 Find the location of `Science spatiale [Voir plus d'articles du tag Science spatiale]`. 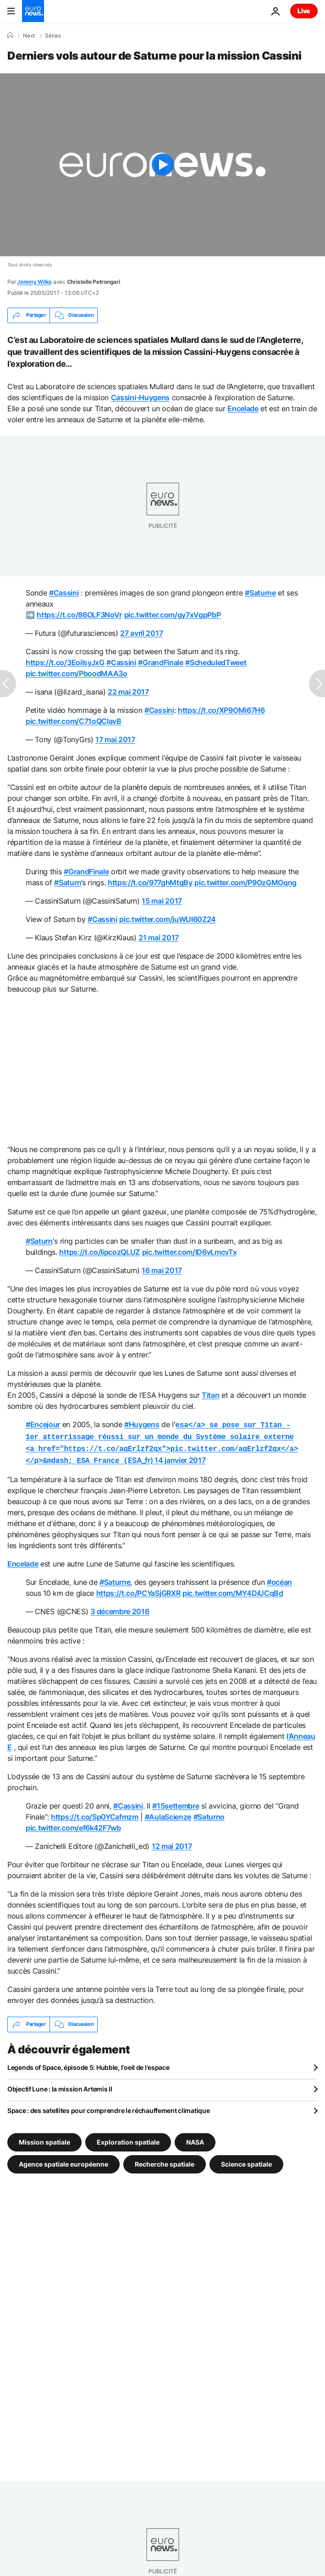

Science spatiale [Voir plus d'articles du tag Science spatiale] is located at coordinates (246, 2160).